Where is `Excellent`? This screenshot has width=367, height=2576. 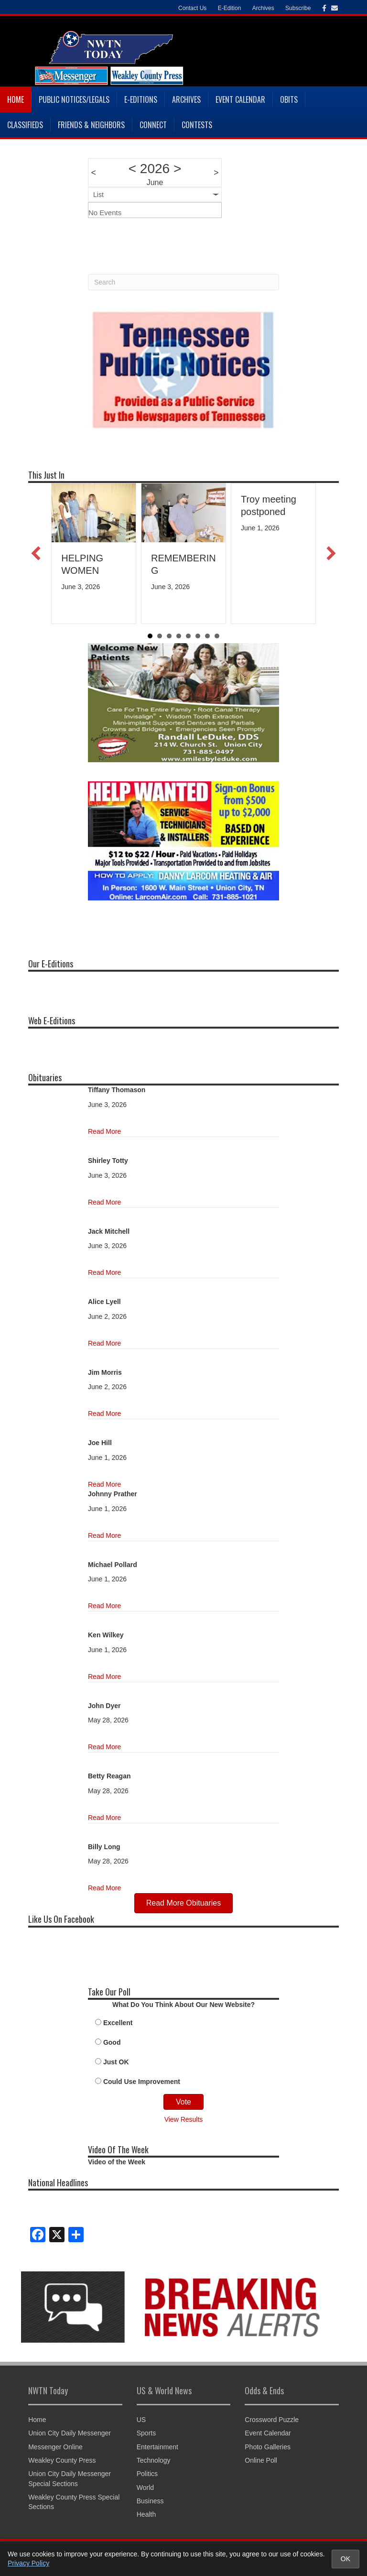
Excellent is located at coordinates (117, 2023).